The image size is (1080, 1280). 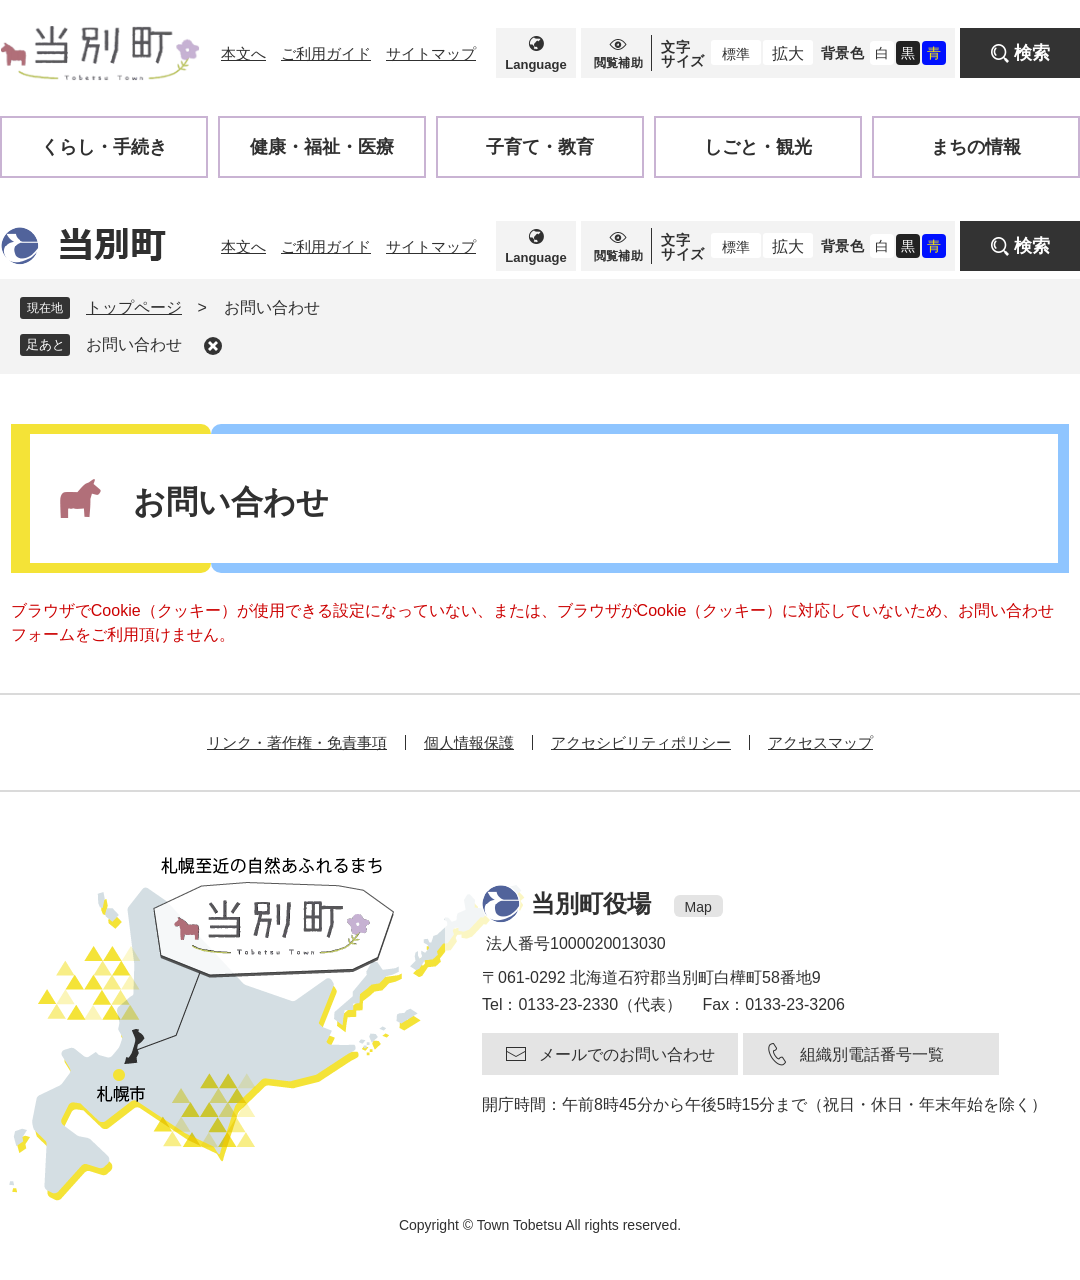 I want to click on リンク・著作権・免責事項, so click(x=297, y=742).